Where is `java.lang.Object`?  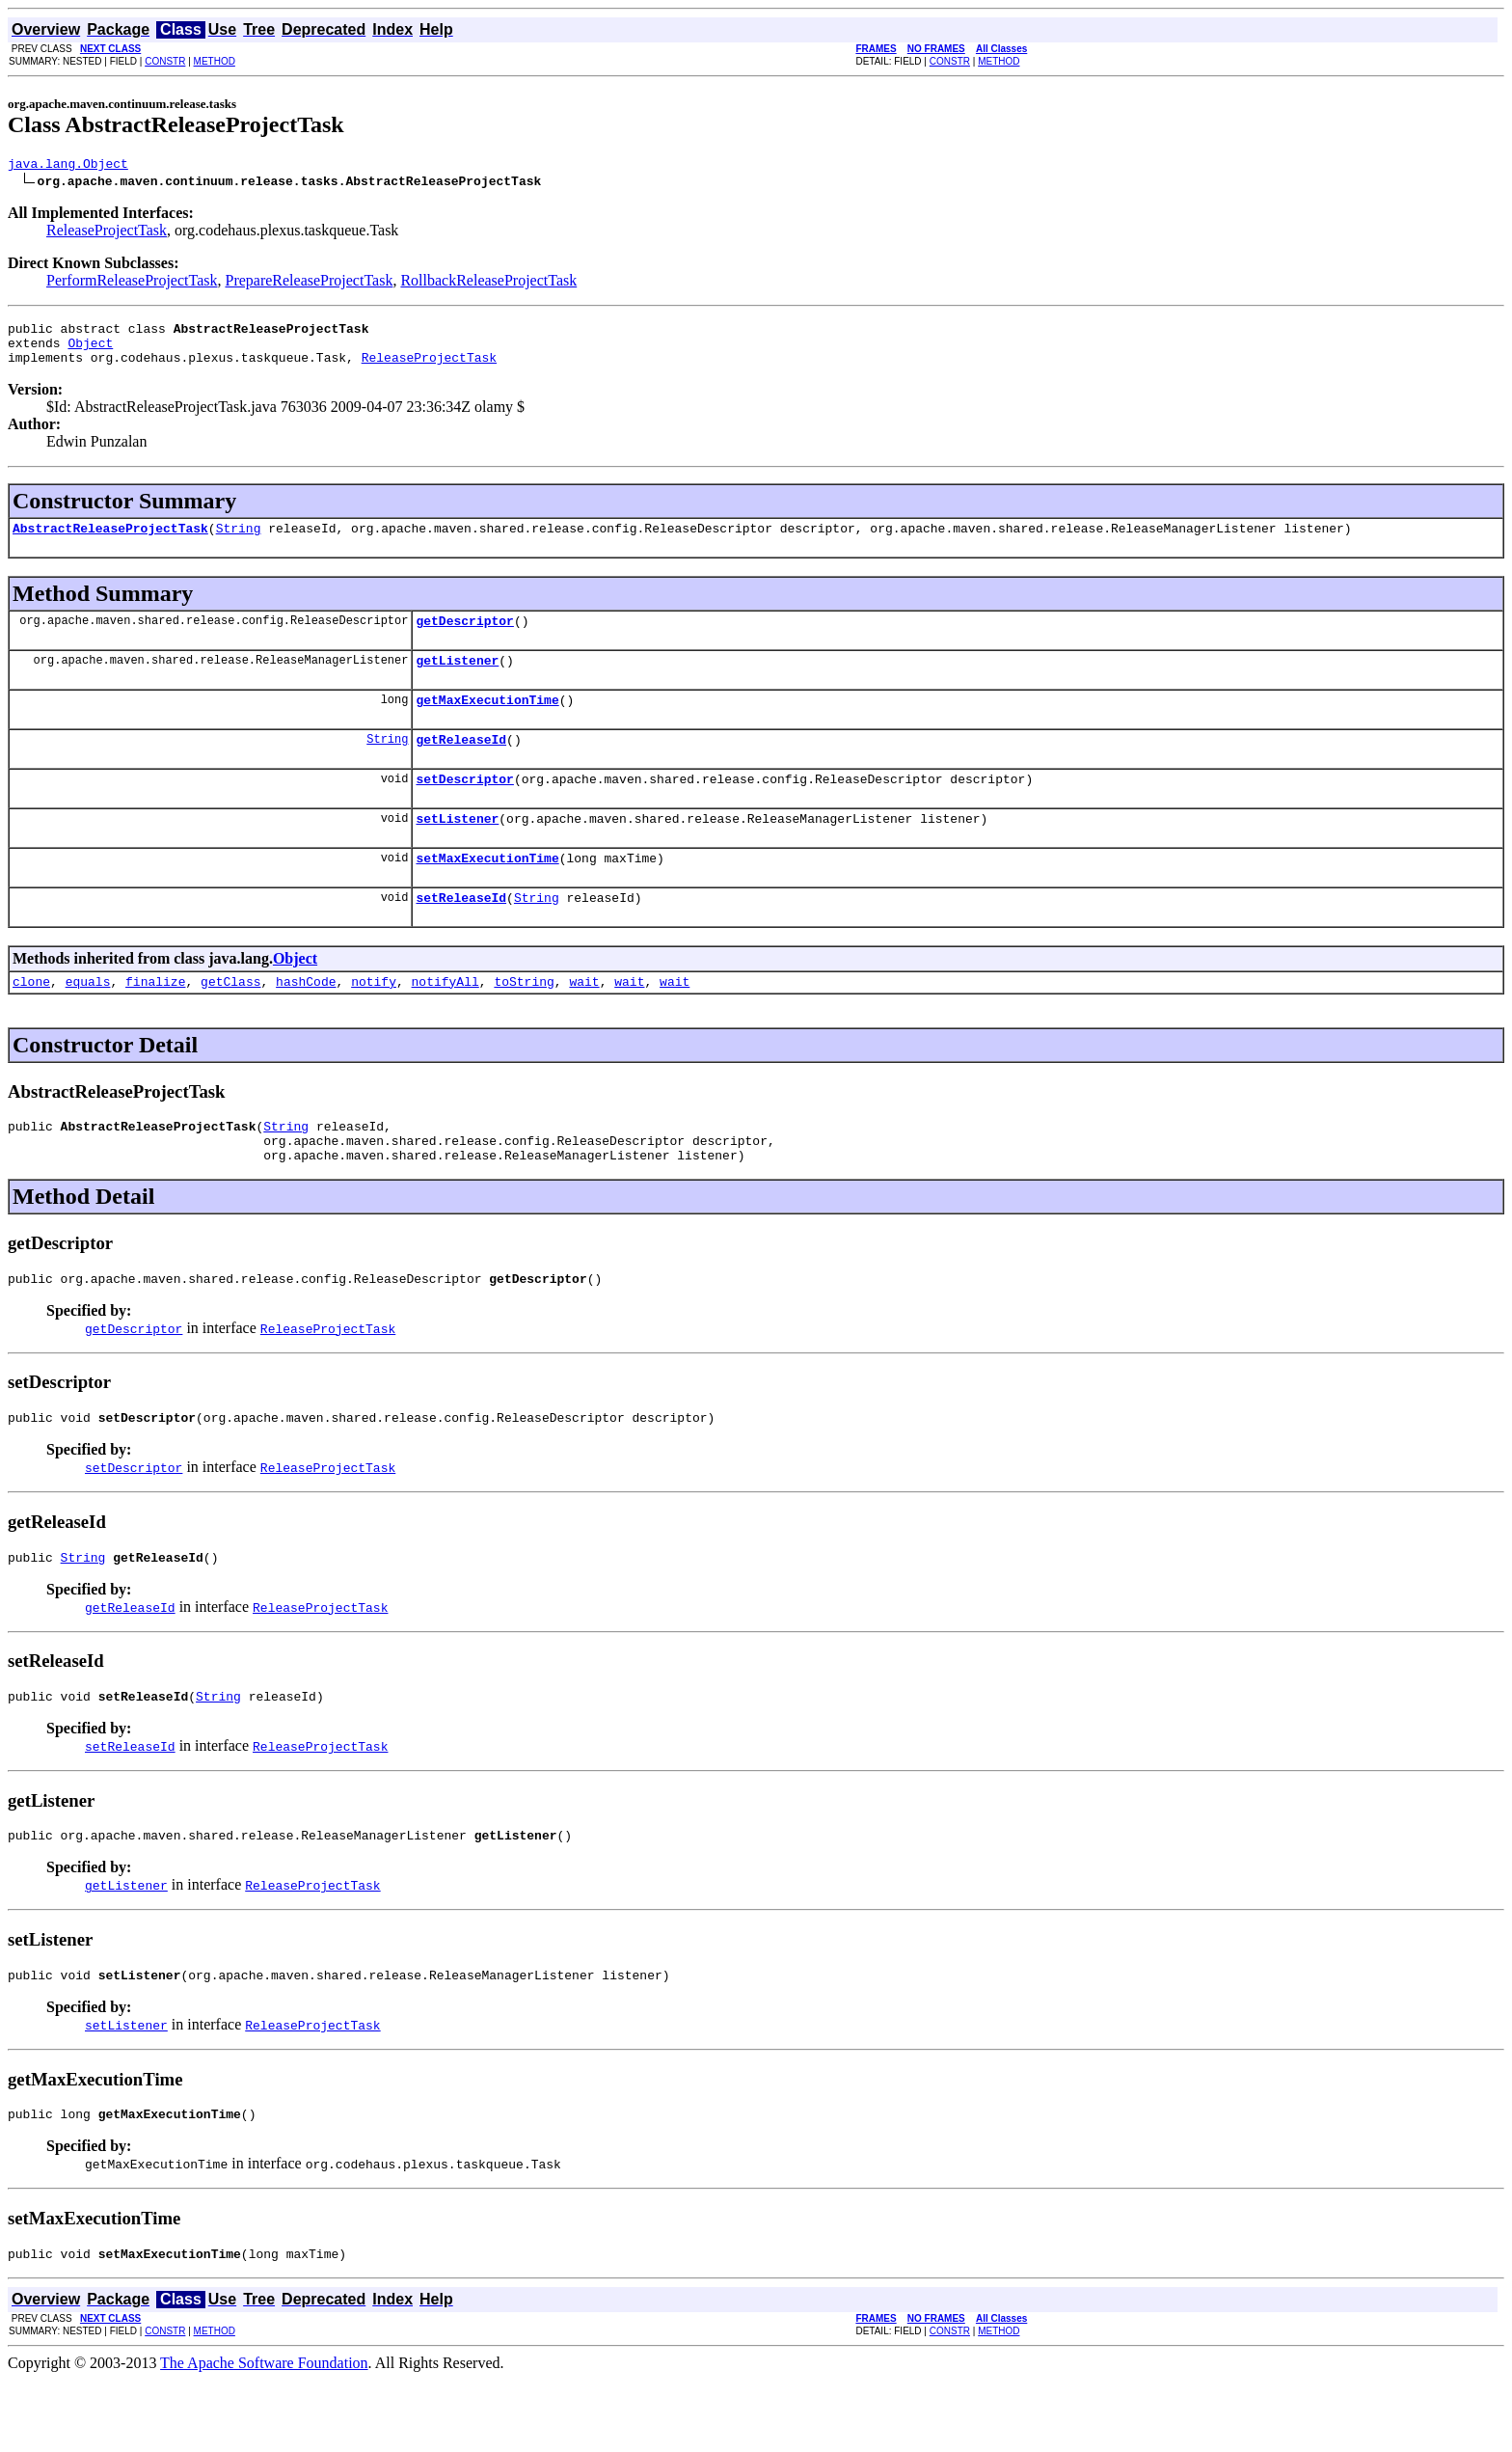
java.lang.Object is located at coordinates (68, 166).